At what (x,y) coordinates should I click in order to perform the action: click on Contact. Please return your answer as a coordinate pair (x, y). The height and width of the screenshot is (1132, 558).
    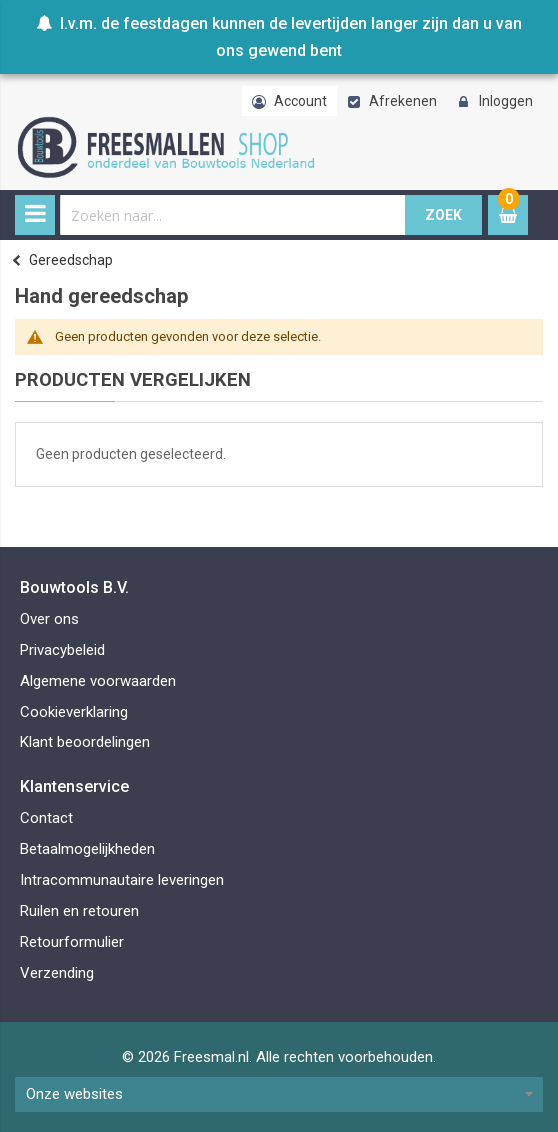
    Looking at the image, I should click on (46, 818).